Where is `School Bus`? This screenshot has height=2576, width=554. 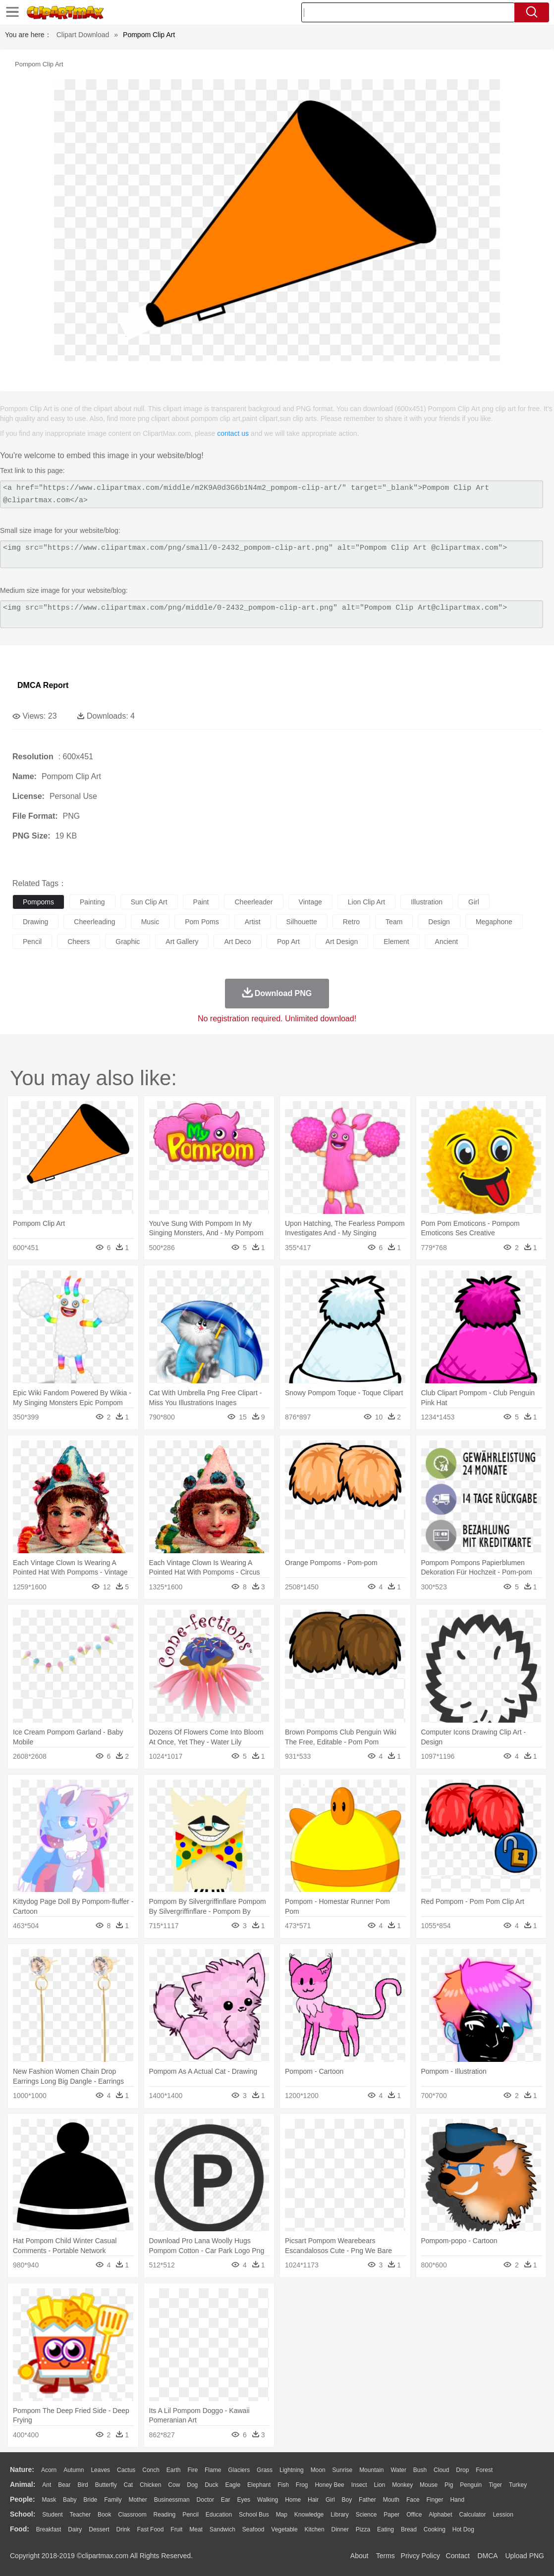
School Bus is located at coordinates (254, 2514).